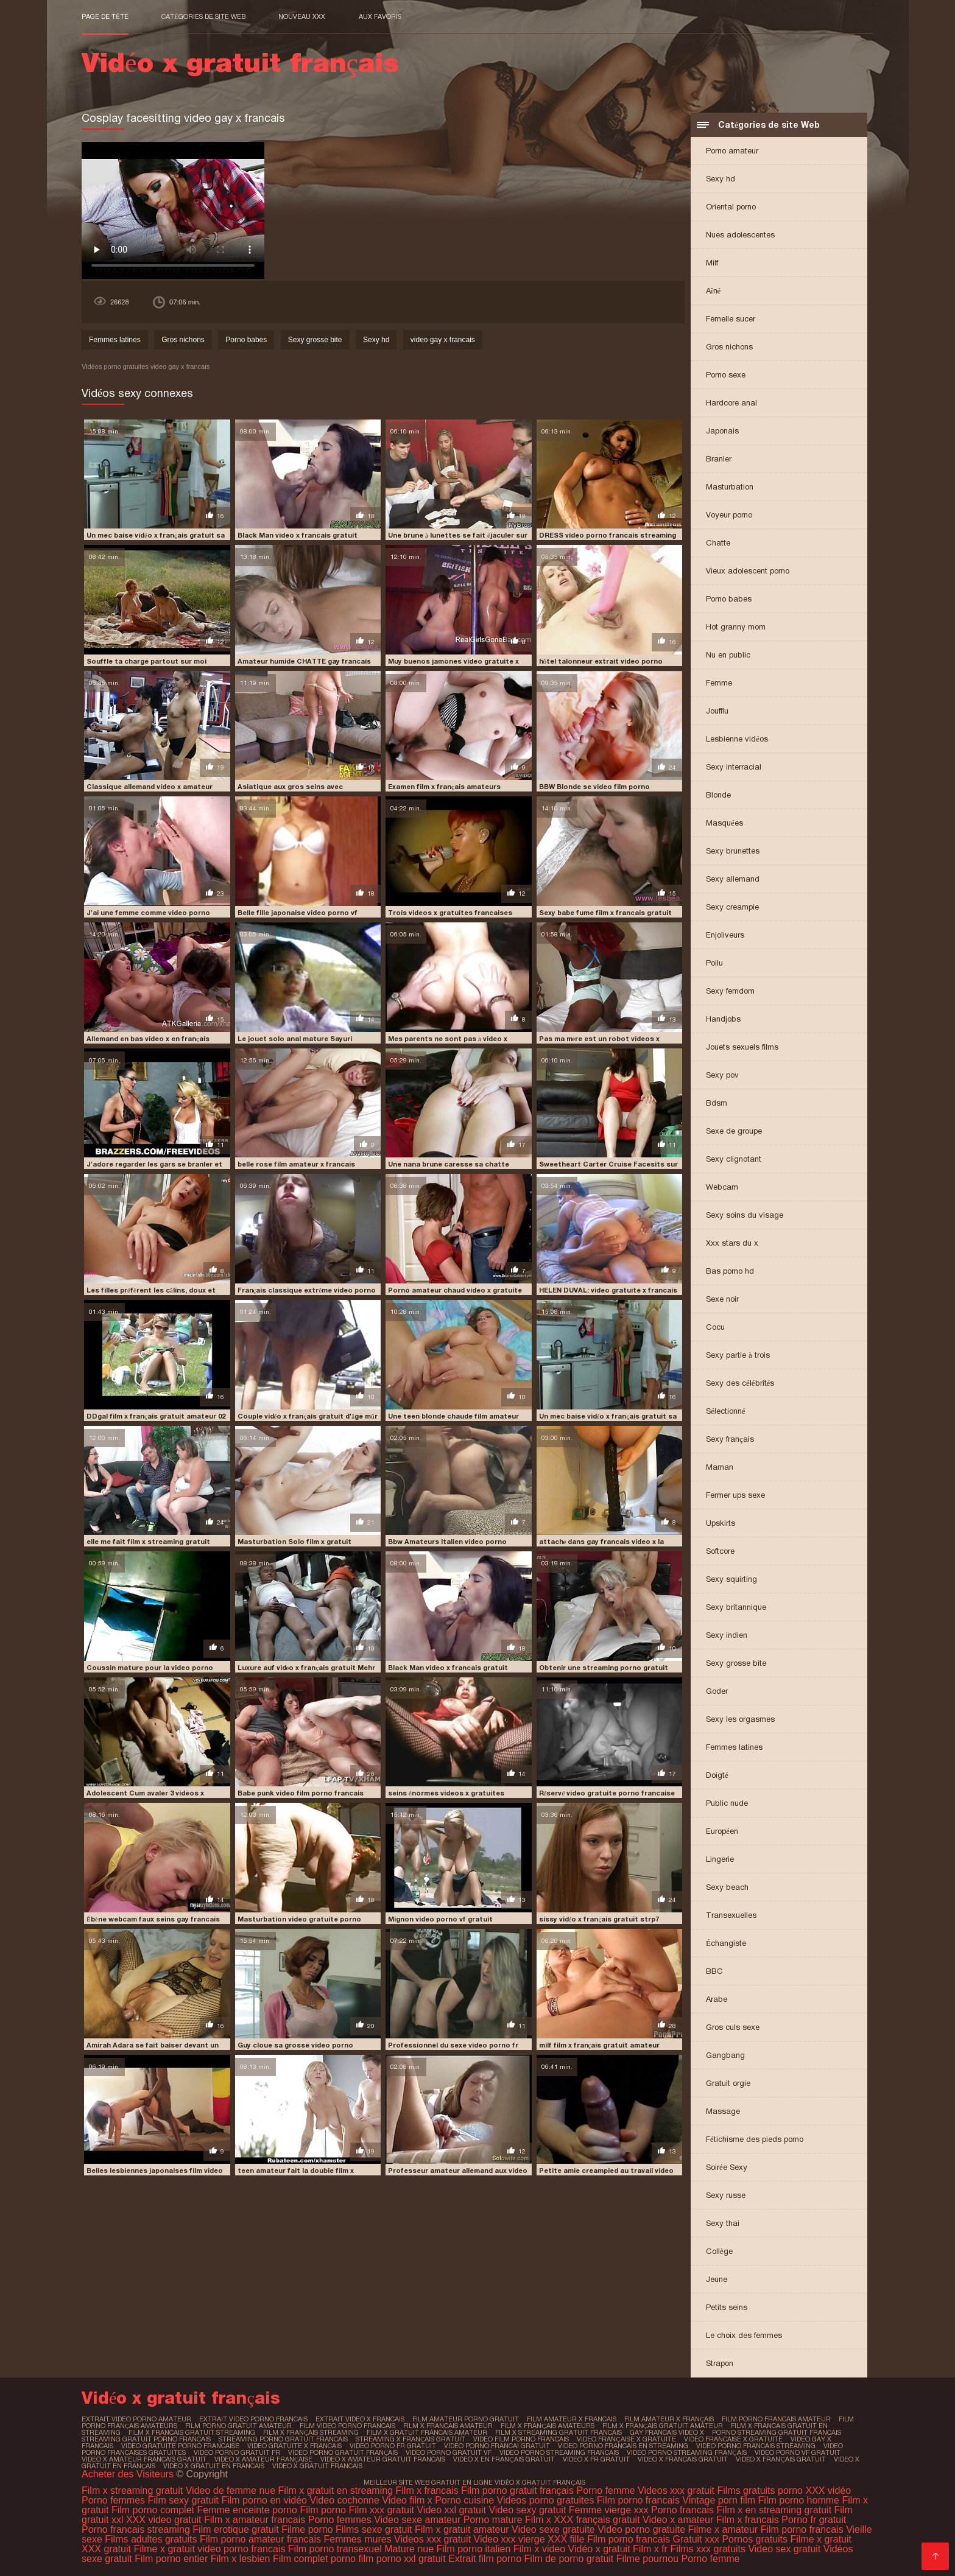 This screenshot has width=955, height=2576. What do you see at coordinates (813, 2520) in the screenshot?
I see `Porno fr gratuit` at bounding box center [813, 2520].